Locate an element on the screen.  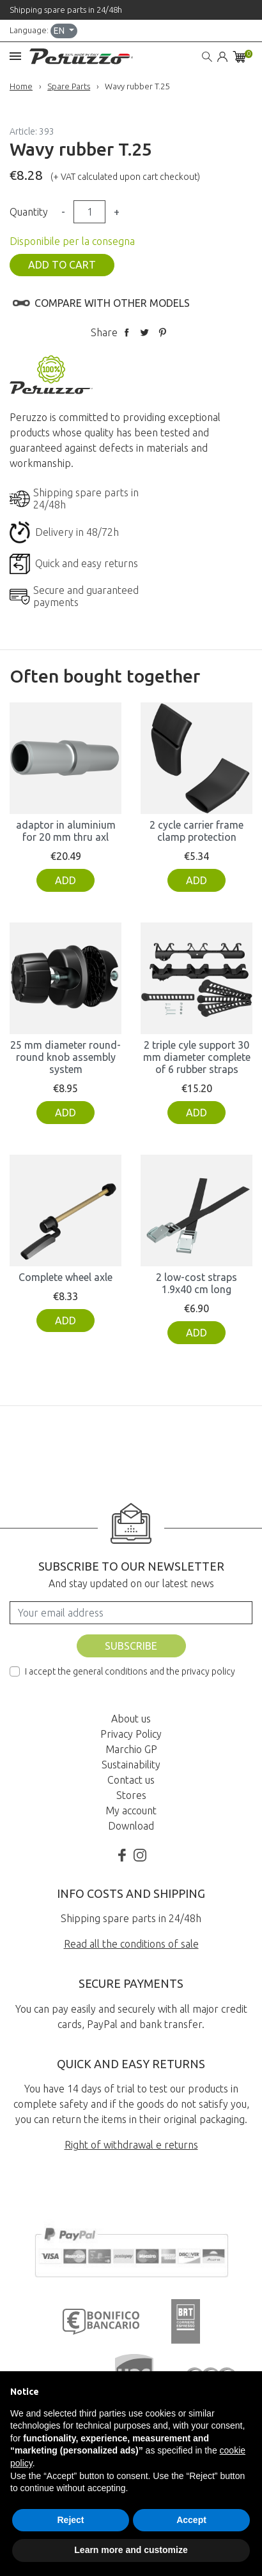
Accept [button] is located at coordinates (191, 2520).